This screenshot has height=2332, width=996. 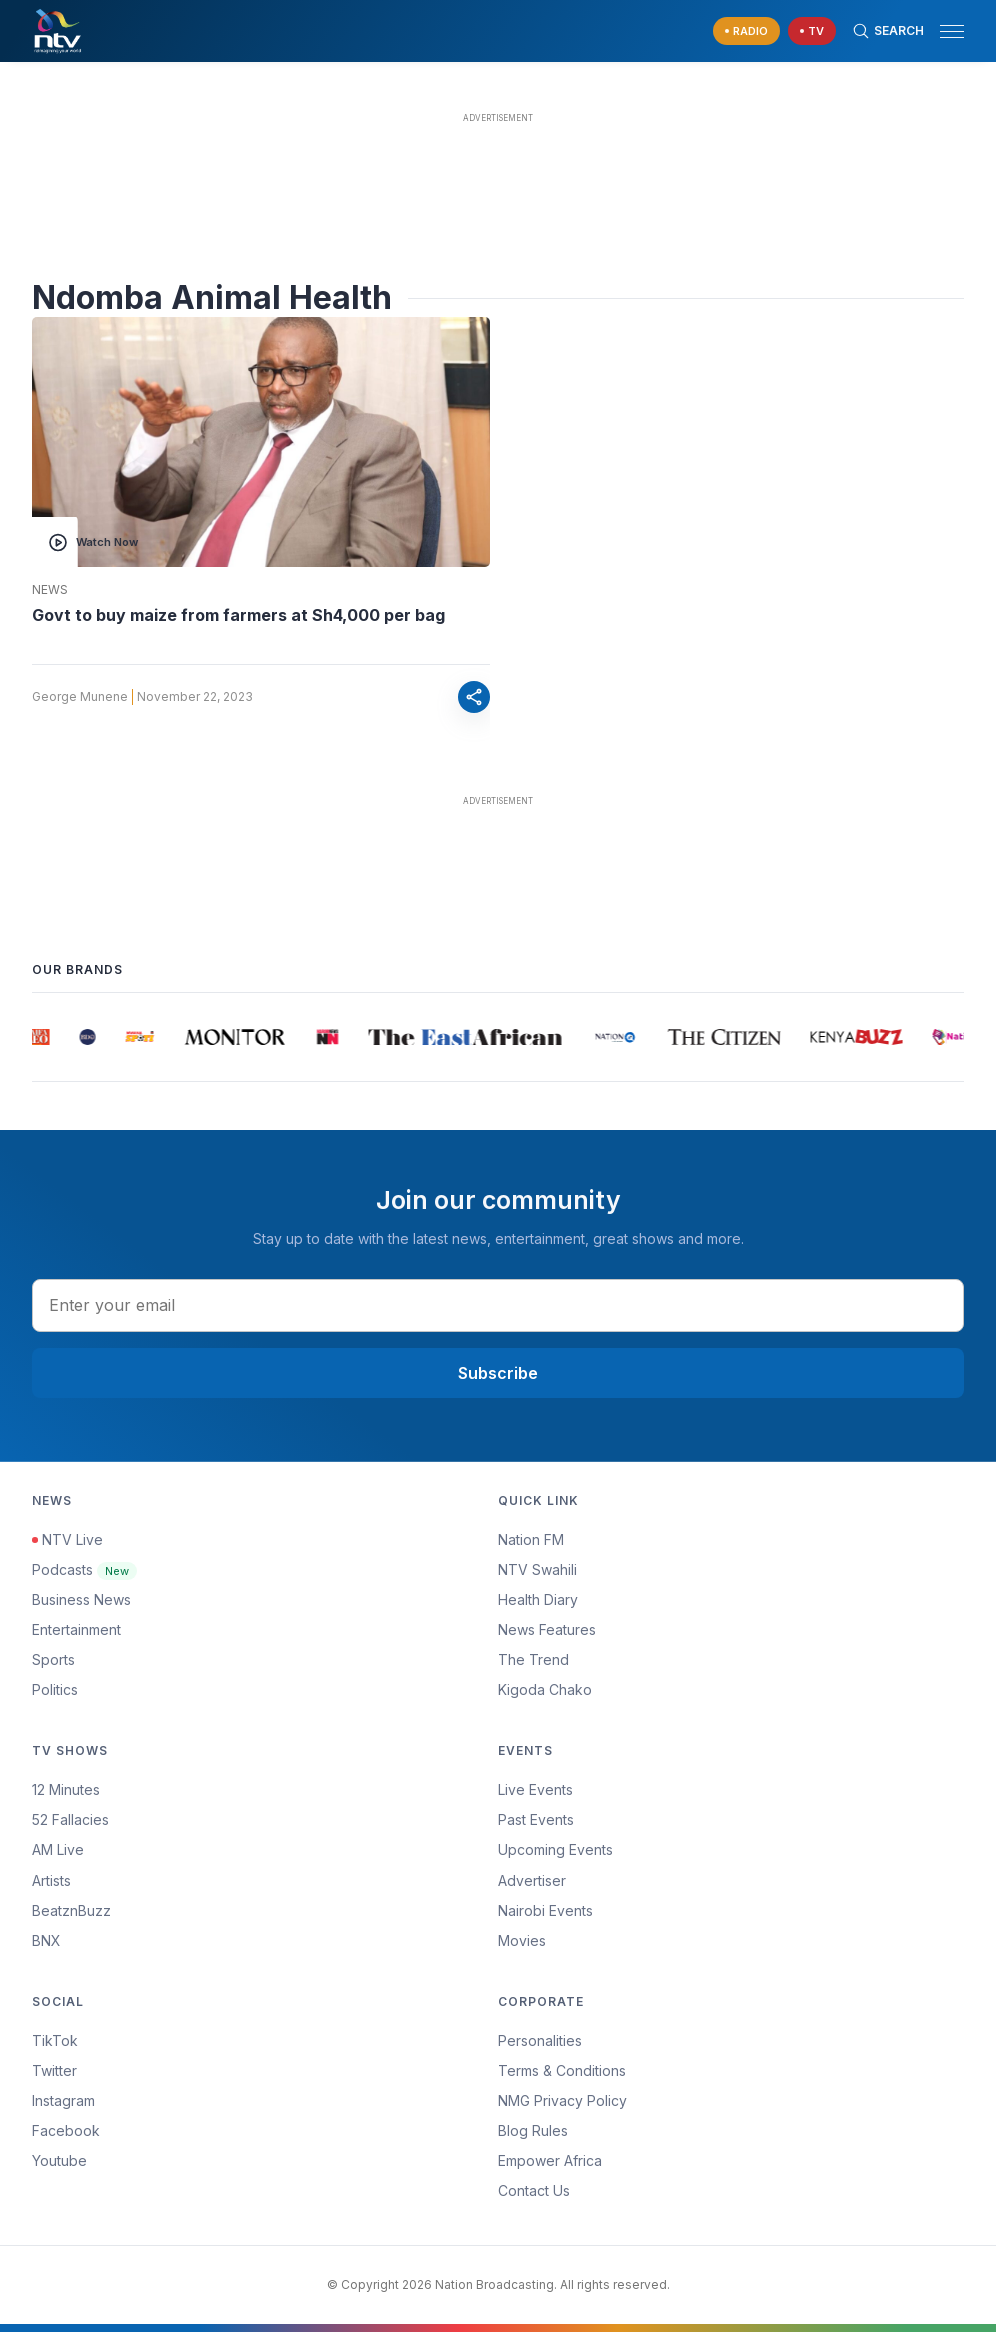 What do you see at coordinates (81, 1599) in the screenshot?
I see `Business News` at bounding box center [81, 1599].